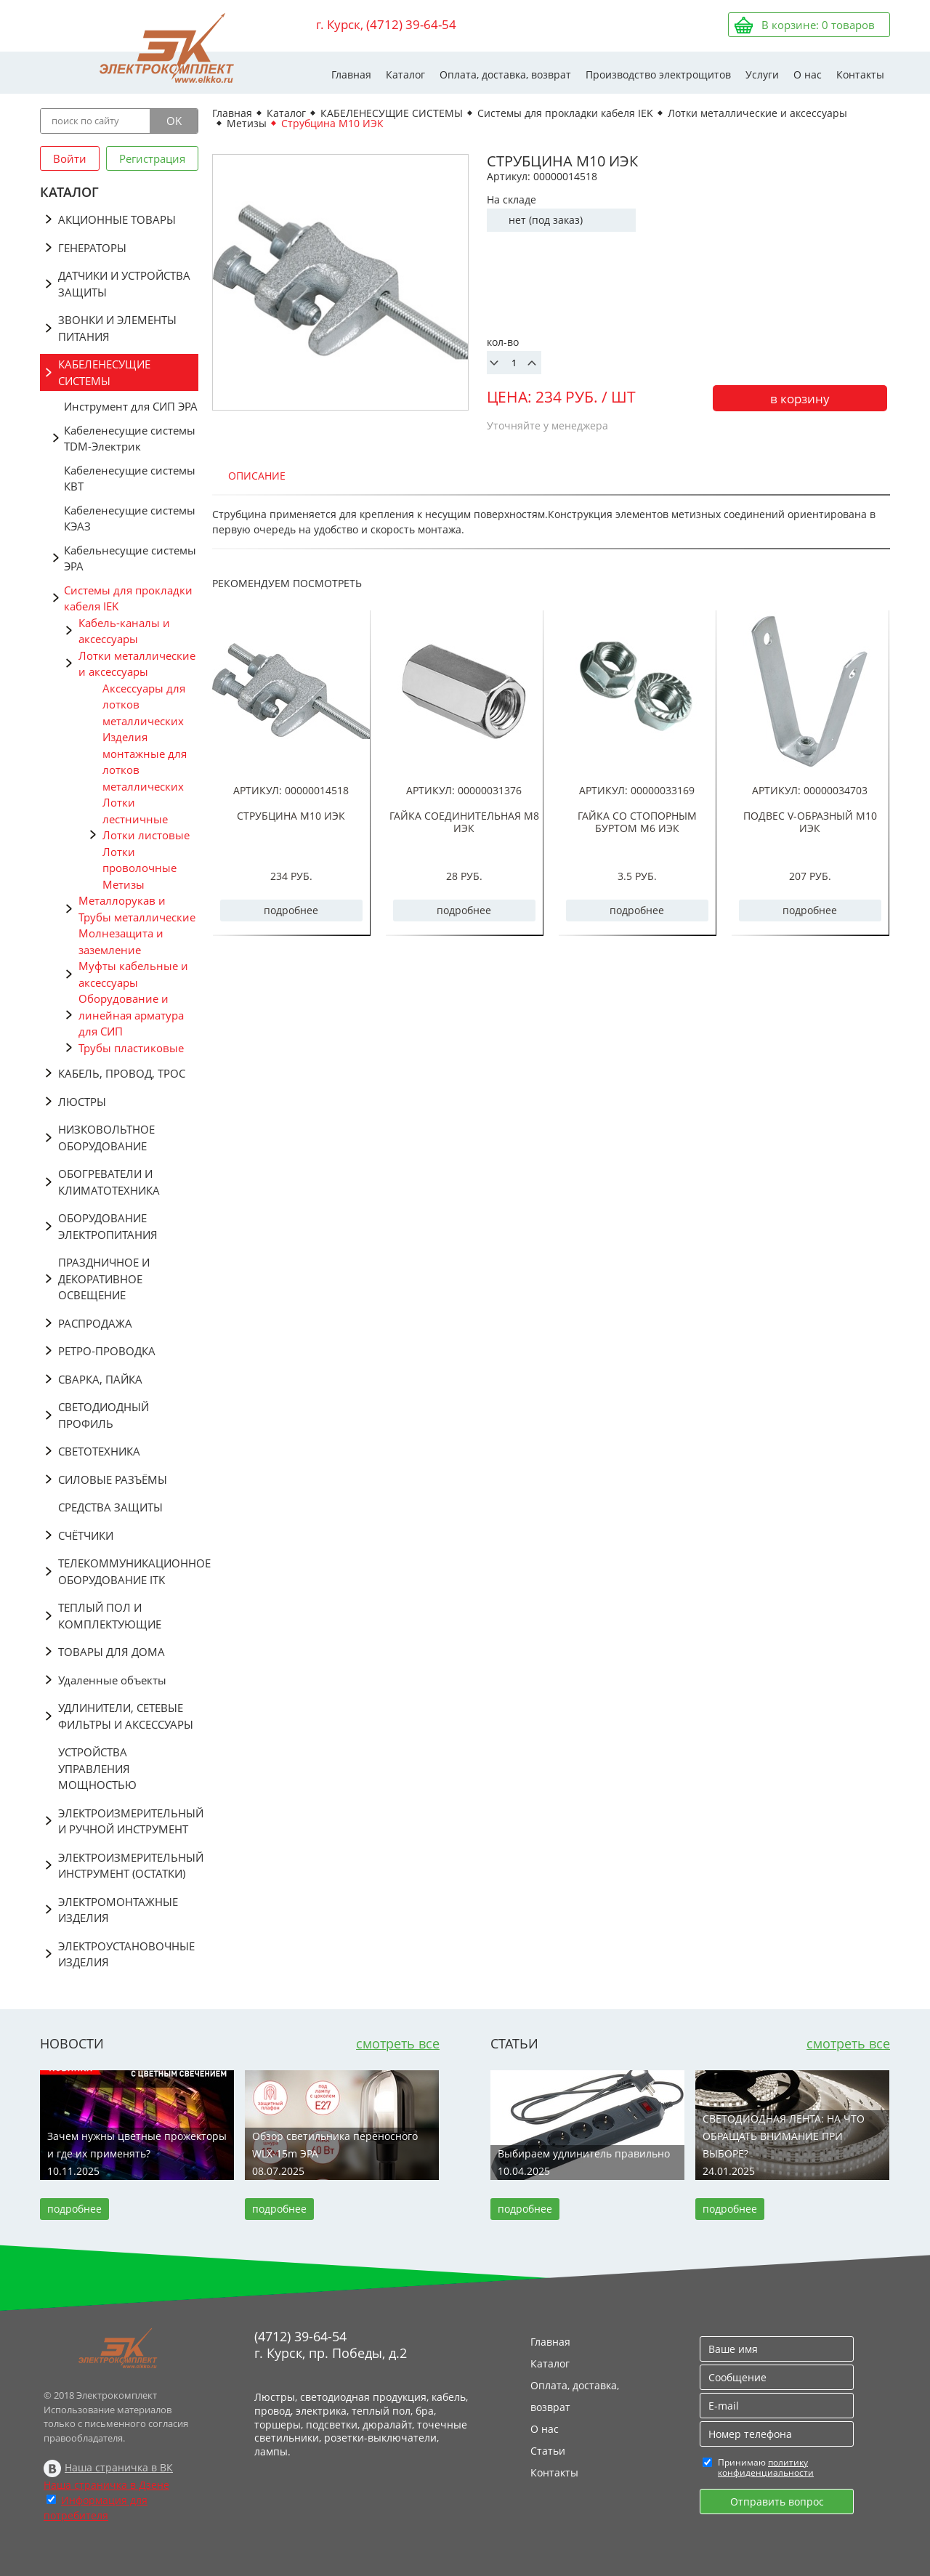  I want to click on КАБЕЛЕНЕСУЩИЕ СИСТЕМЫ, so click(104, 372).